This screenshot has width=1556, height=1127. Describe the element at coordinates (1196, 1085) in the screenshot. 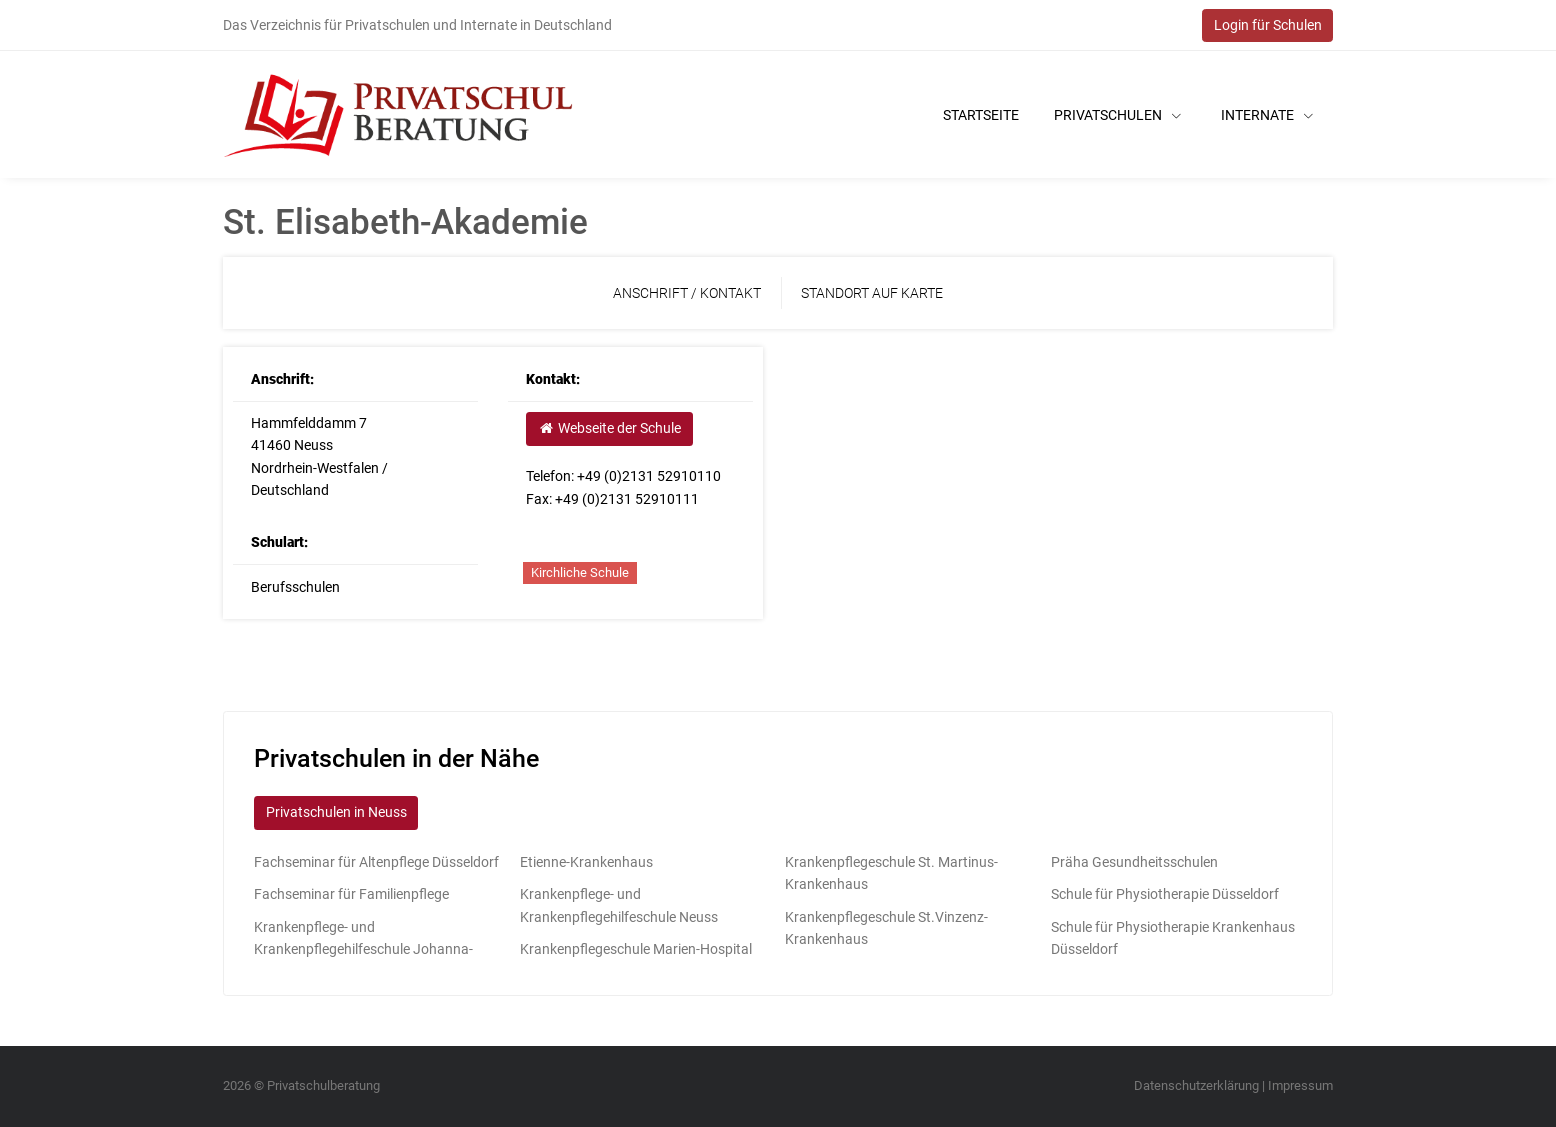

I see `Datenschutzerklärung` at that location.